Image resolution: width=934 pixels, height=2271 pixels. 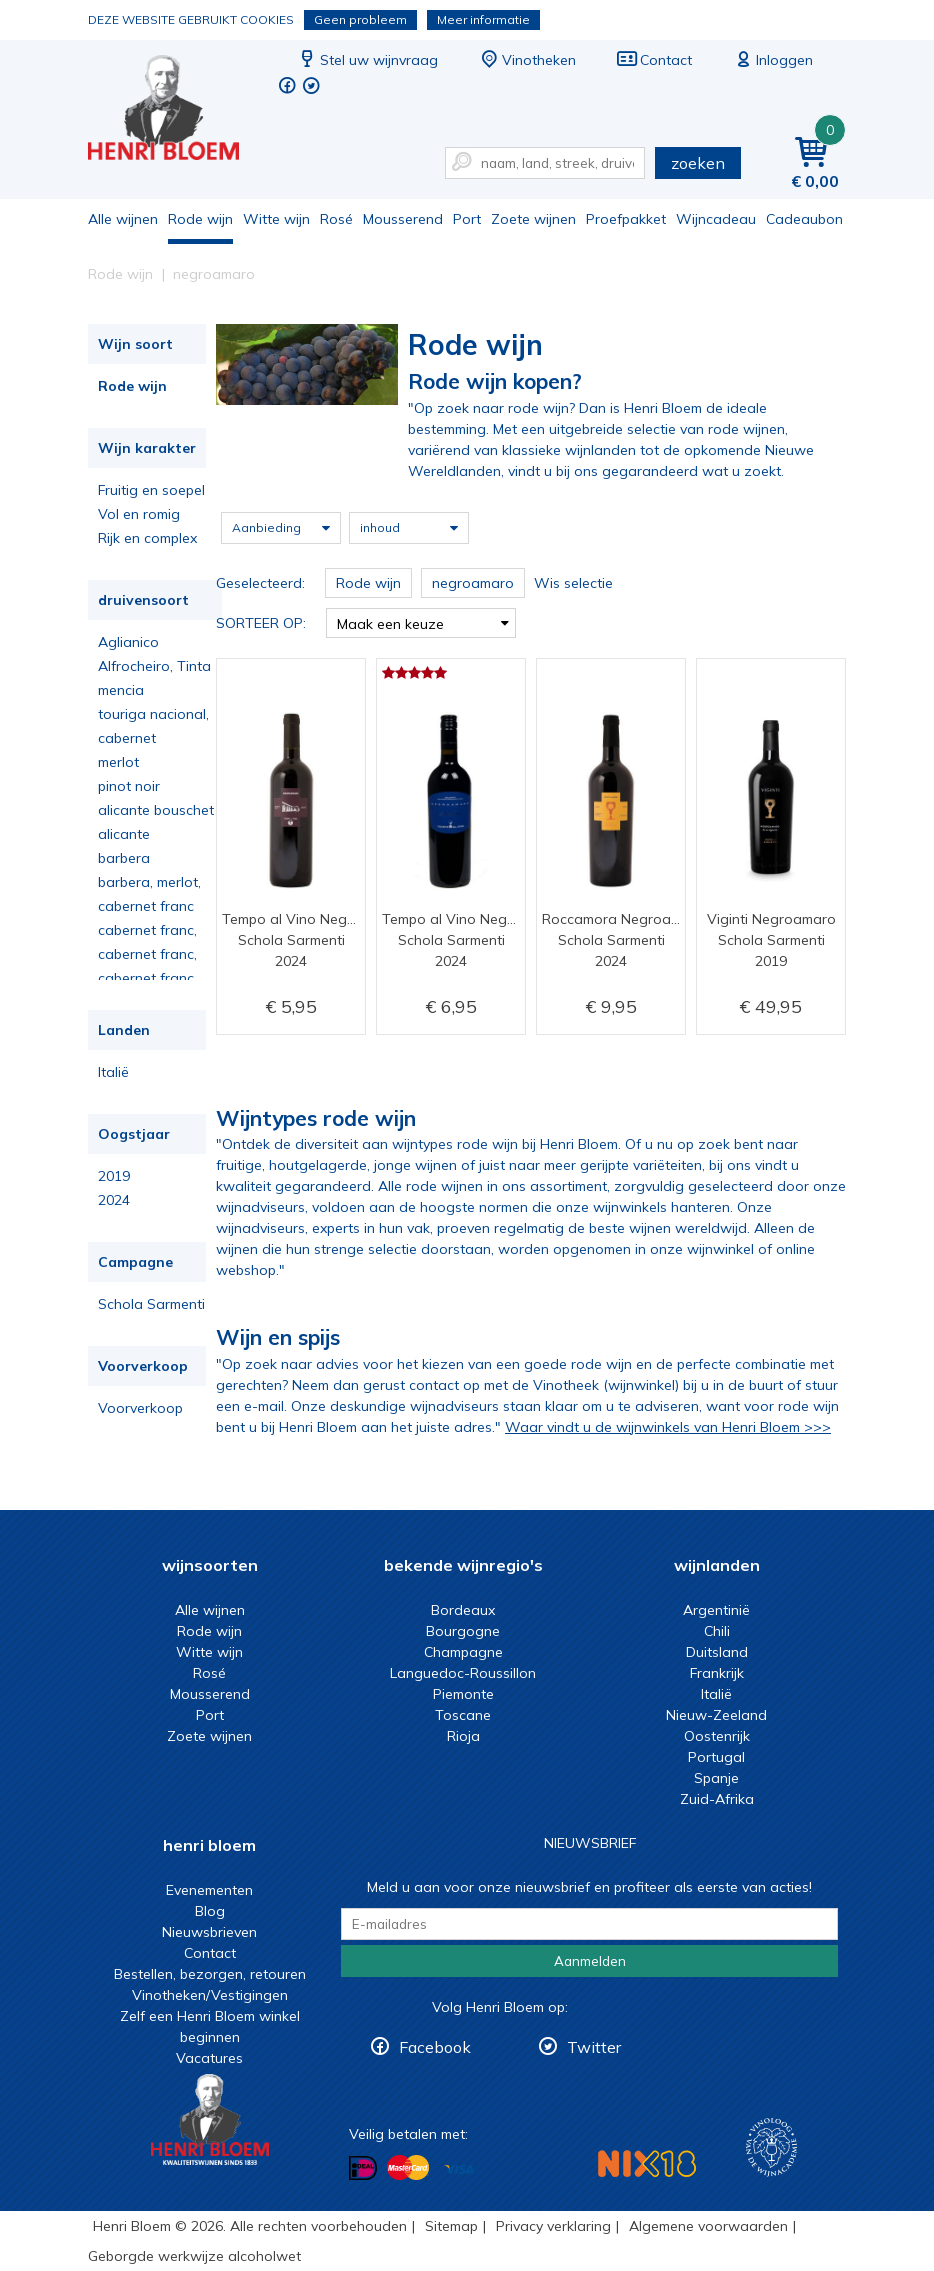 I want to click on Port, so click(x=467, y=219).